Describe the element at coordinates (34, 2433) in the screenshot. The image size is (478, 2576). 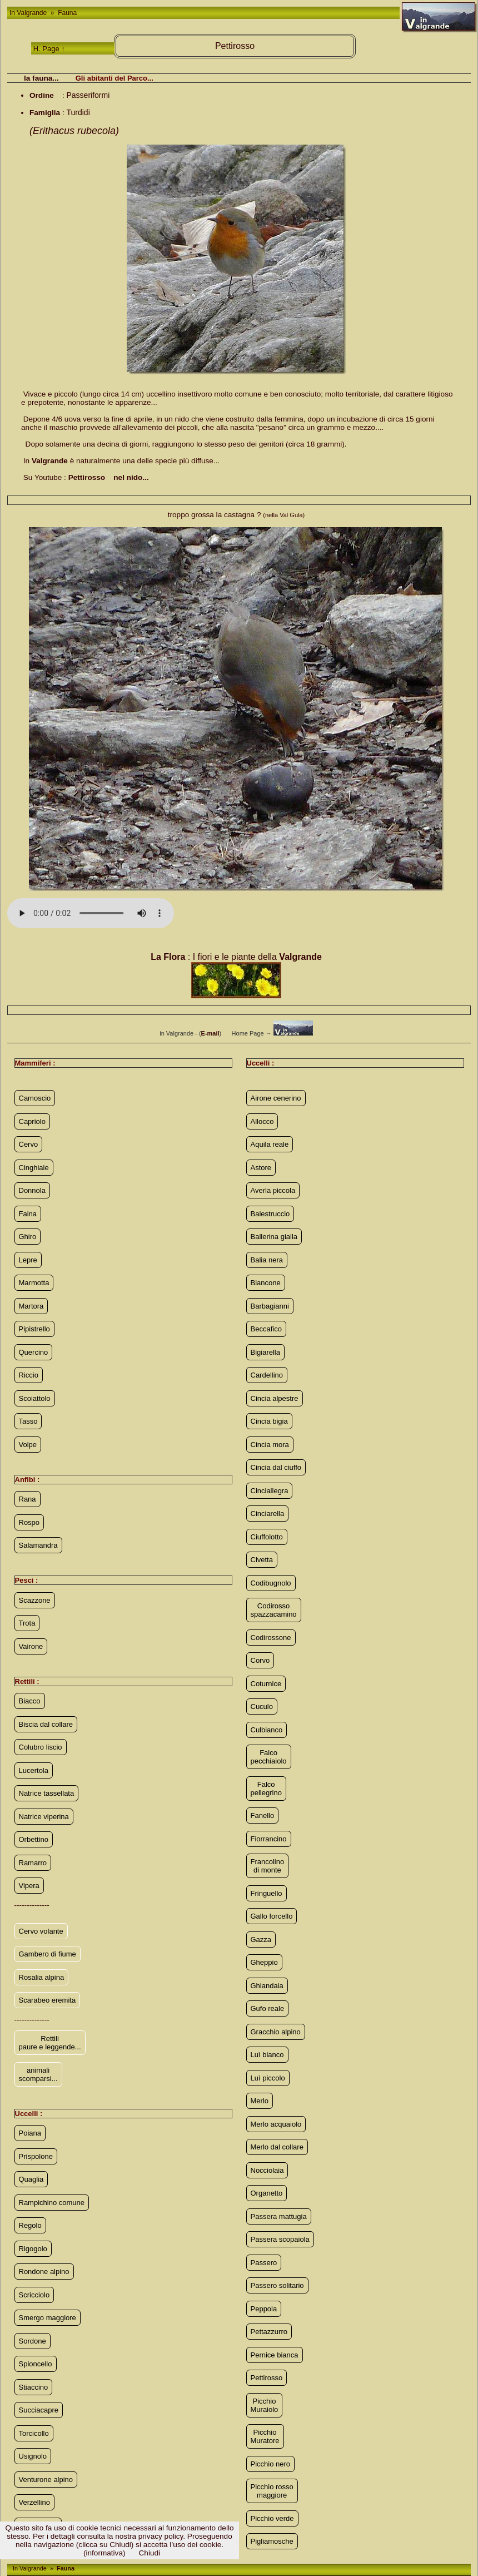
I see `Torcicollo` at that location.